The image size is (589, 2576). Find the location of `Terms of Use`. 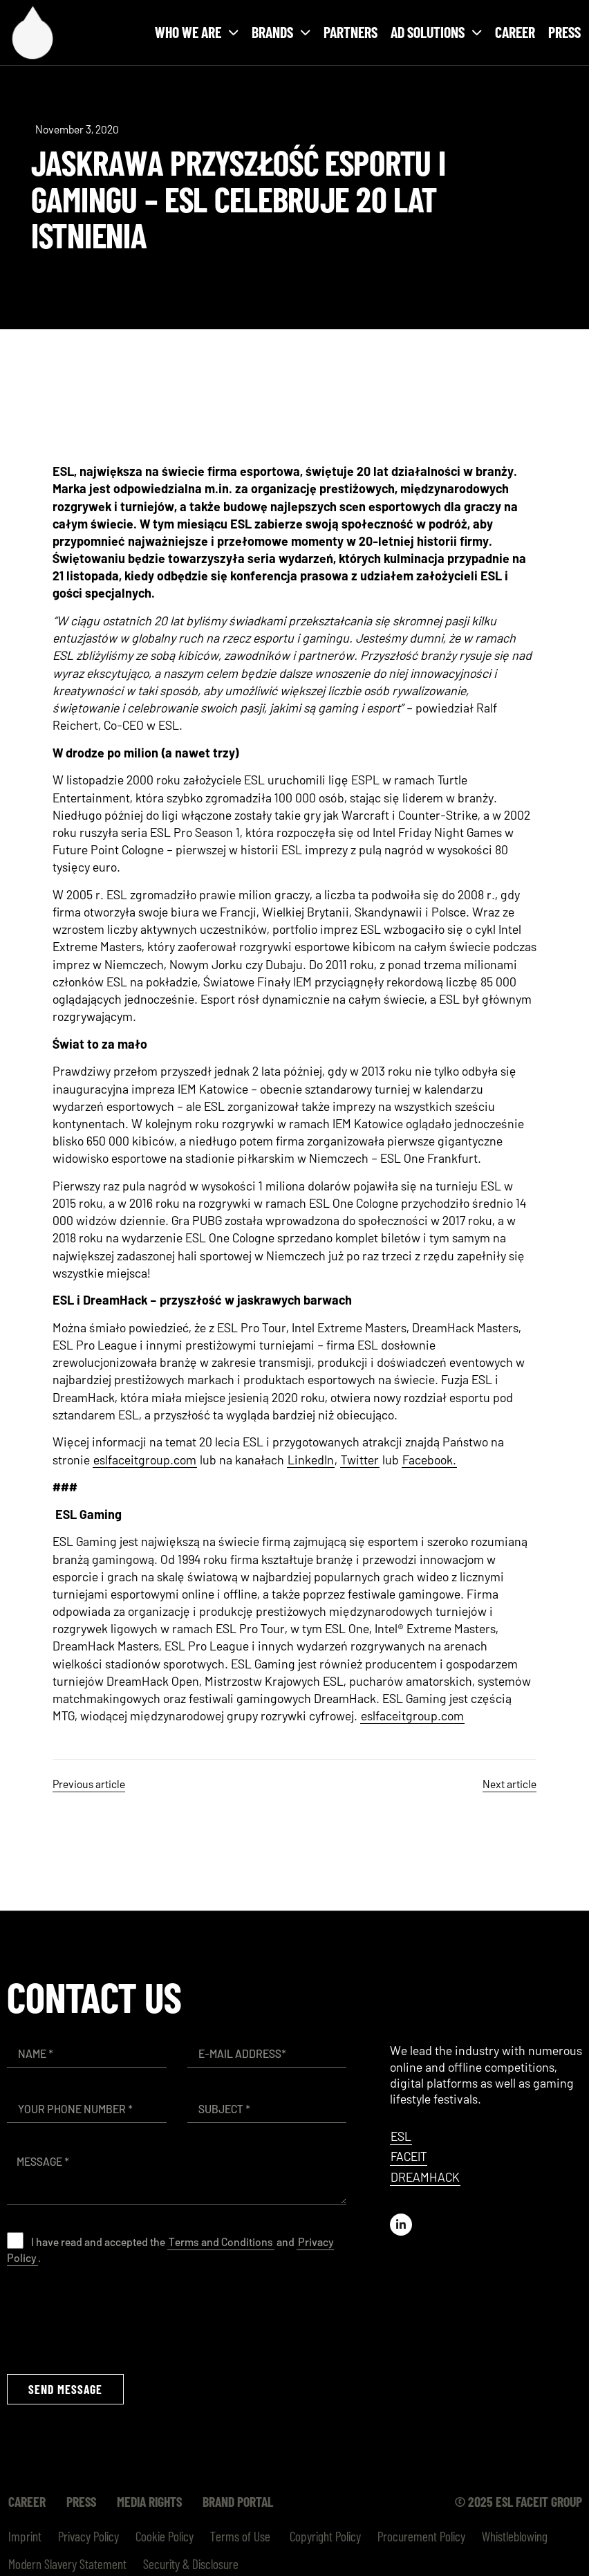

Terms of Use is located at coordinates (240, 2536).